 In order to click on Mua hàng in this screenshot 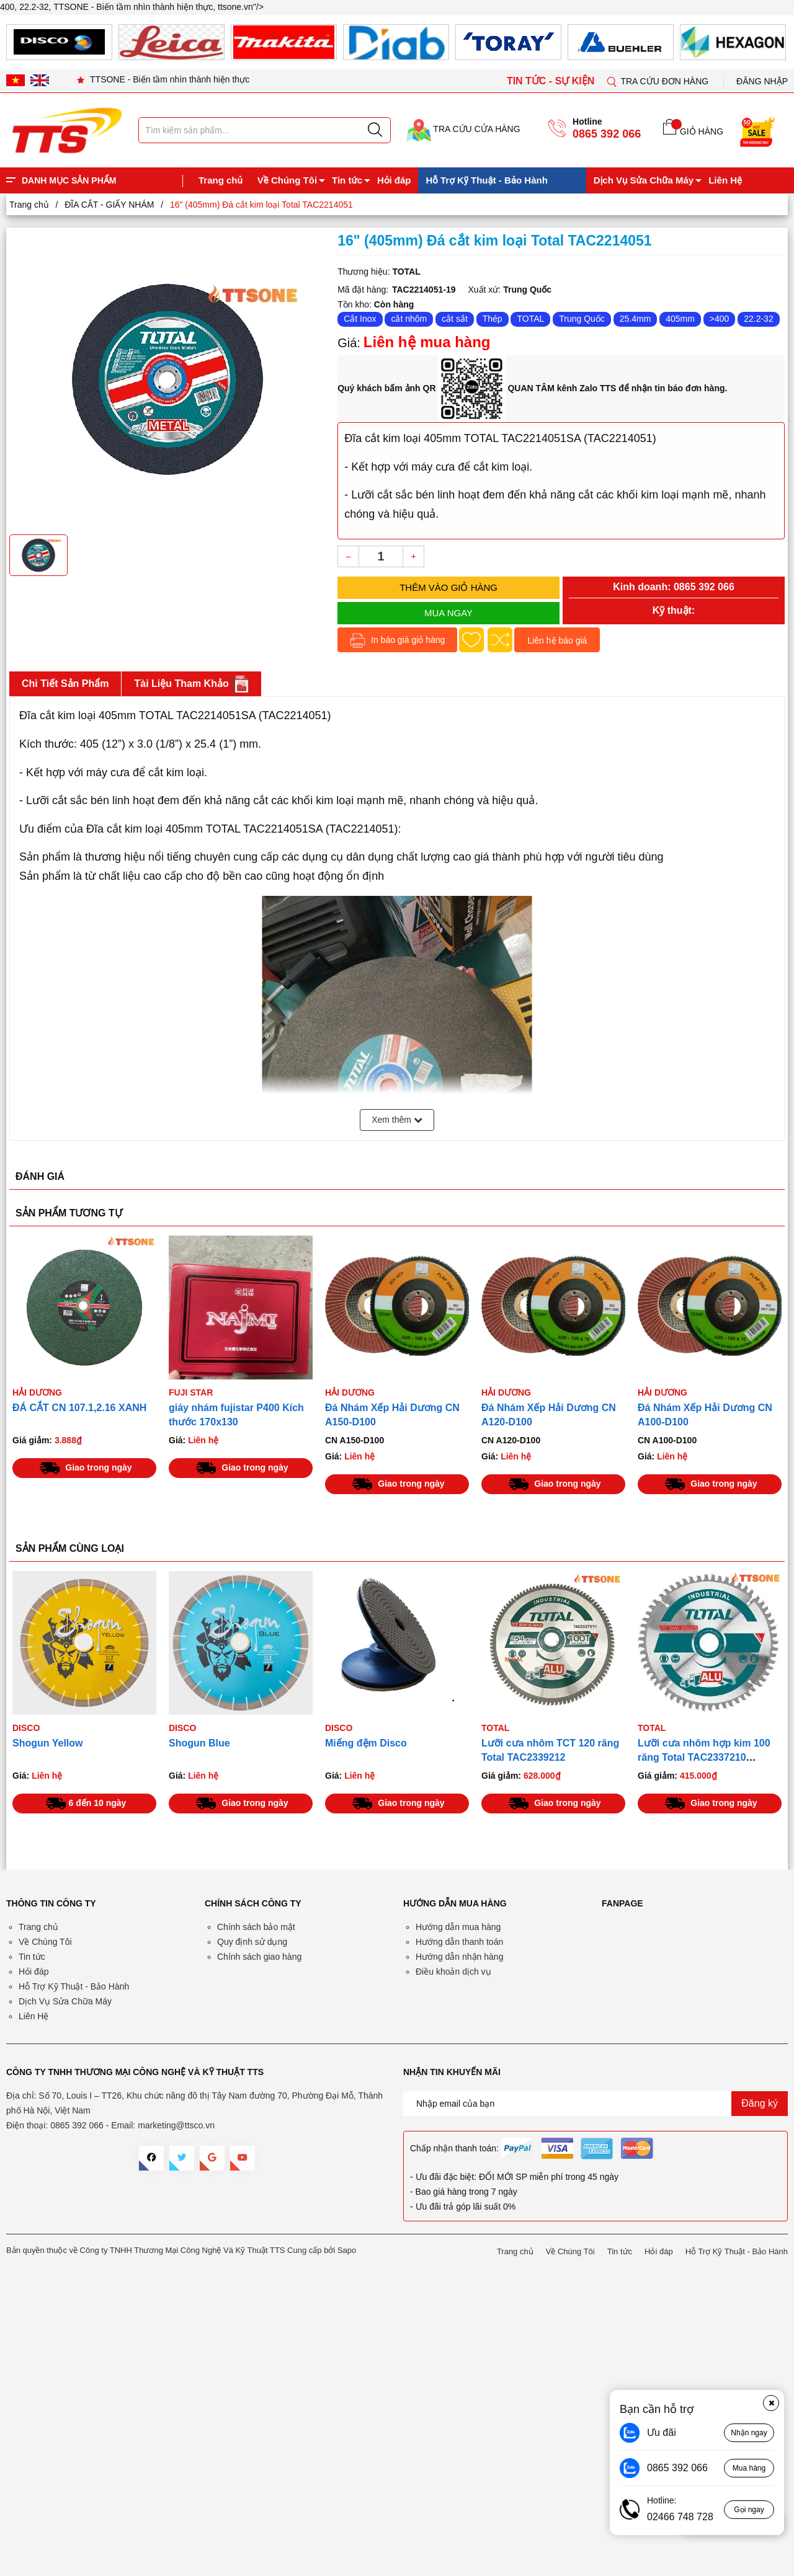, I will do `click(749, 2468)`.